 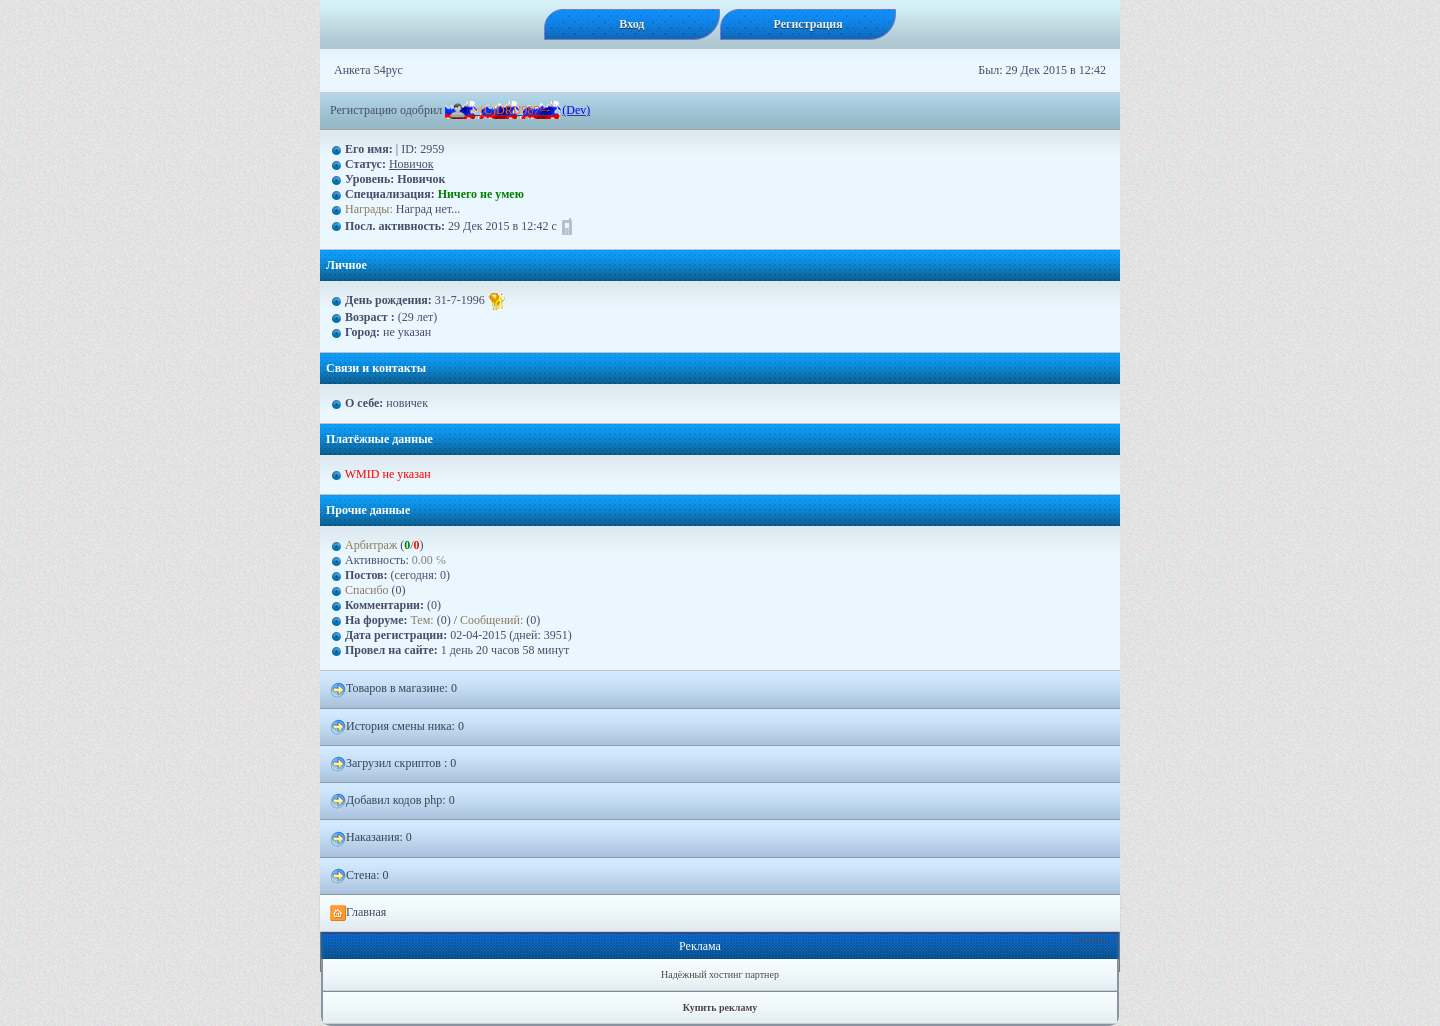 I want to click on История смены ника: 0, so click(x=397, y=727).